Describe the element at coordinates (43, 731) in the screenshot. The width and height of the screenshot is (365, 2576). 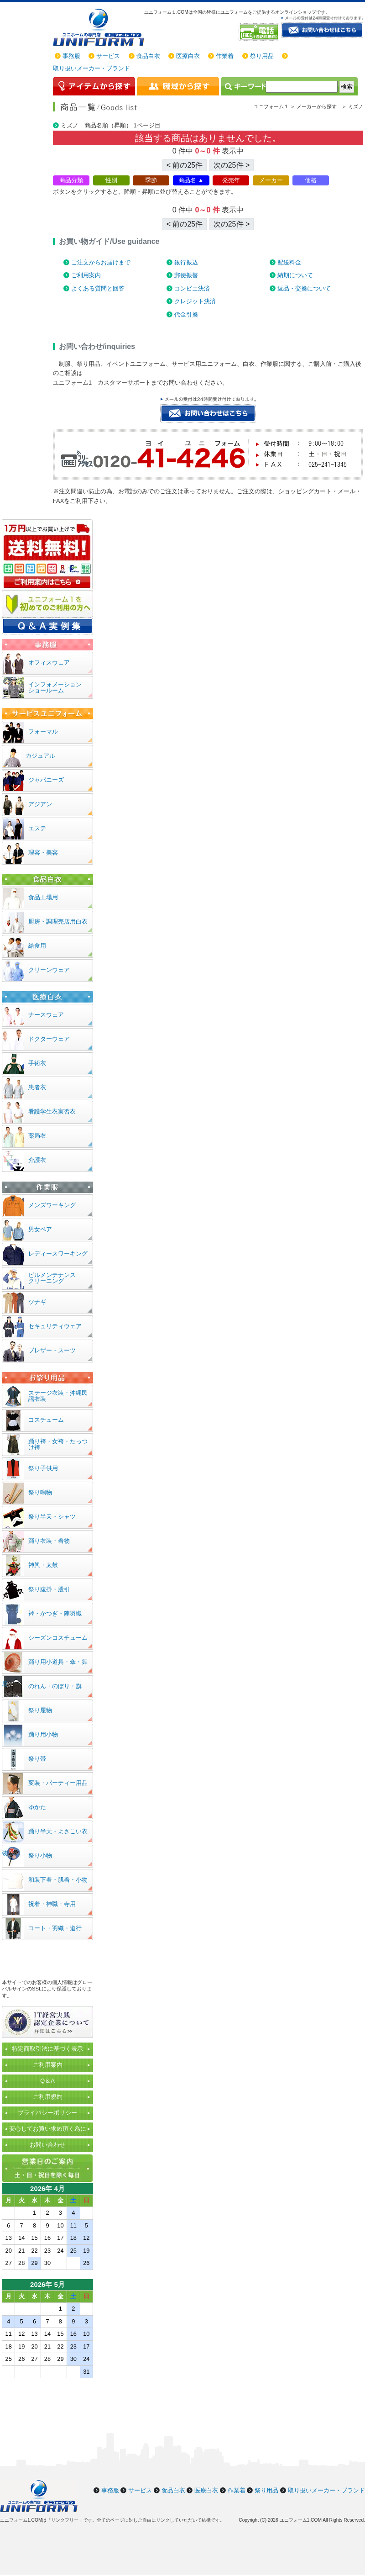
I see `フォーマル` at that location.